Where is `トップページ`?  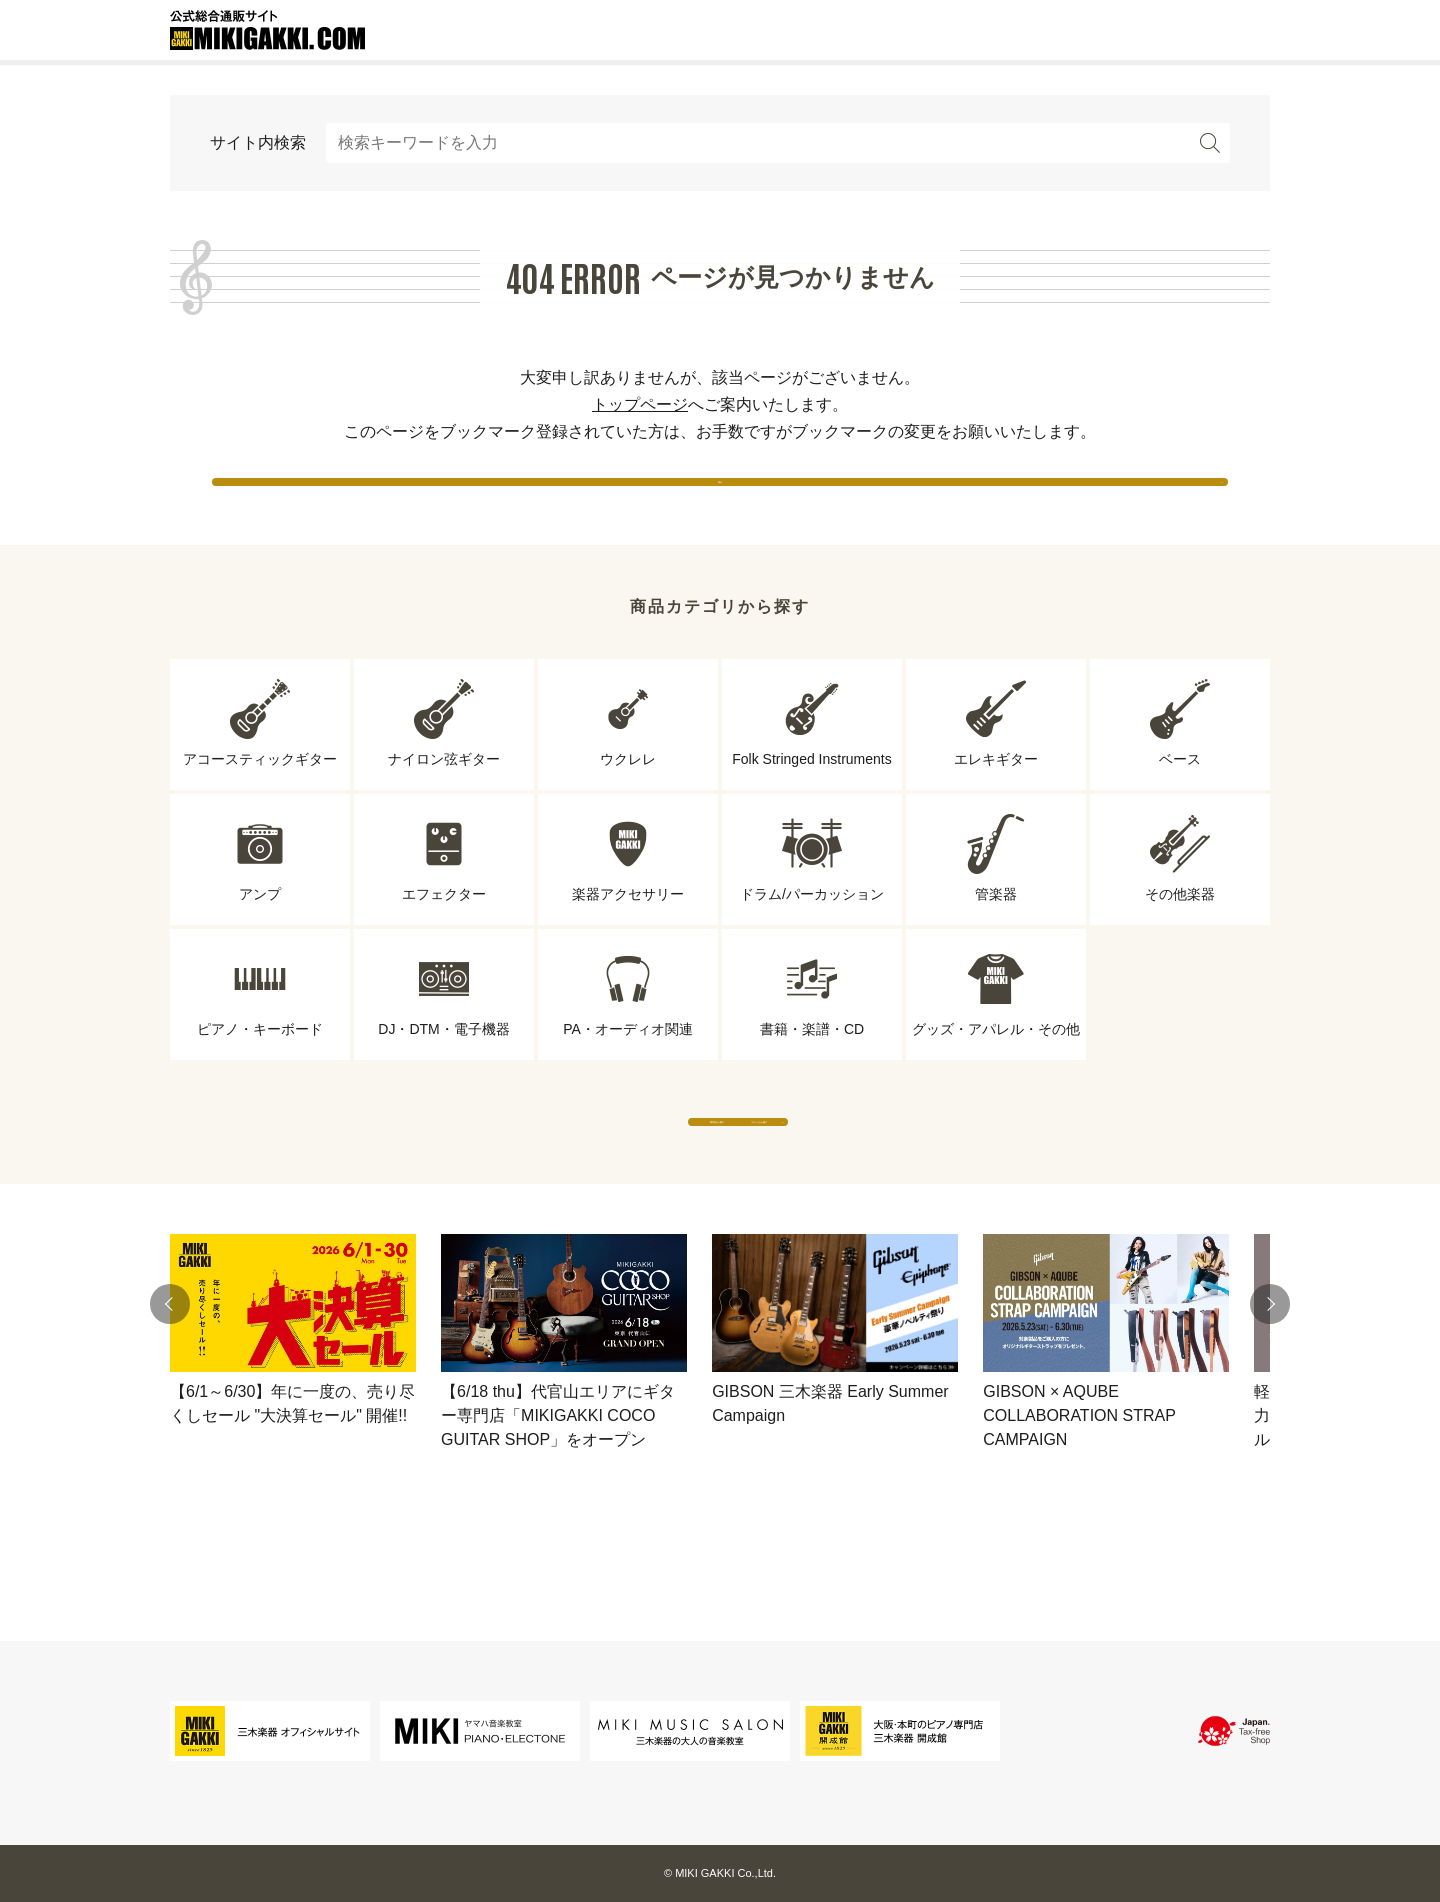 トップページ is located at coordinates (640, 404).